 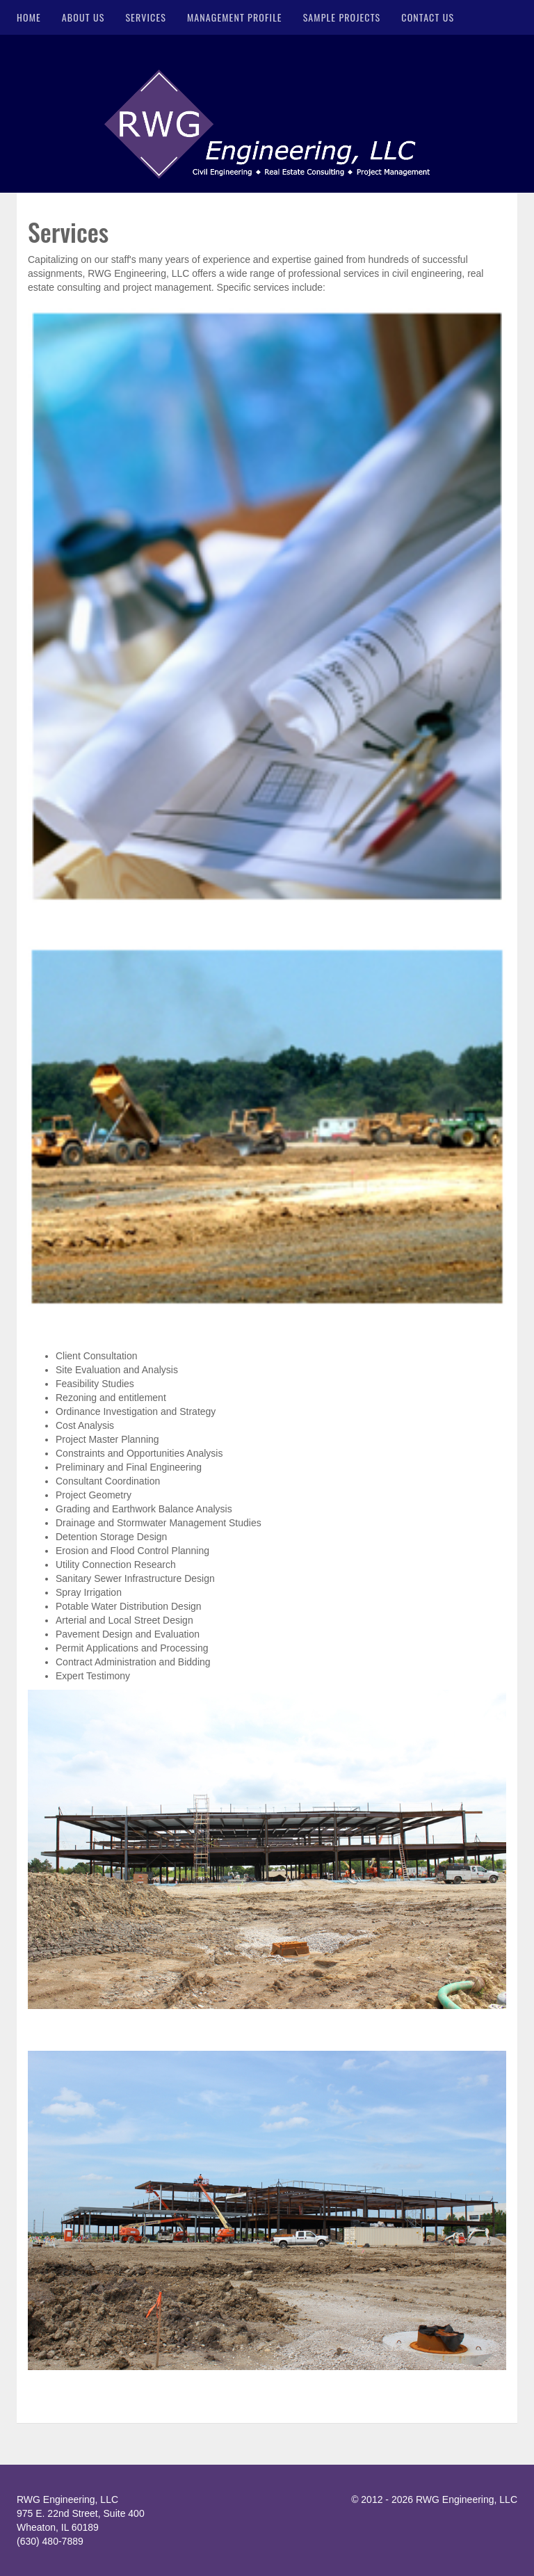 I want to click on Management Profile, so click(x=234, y=17).